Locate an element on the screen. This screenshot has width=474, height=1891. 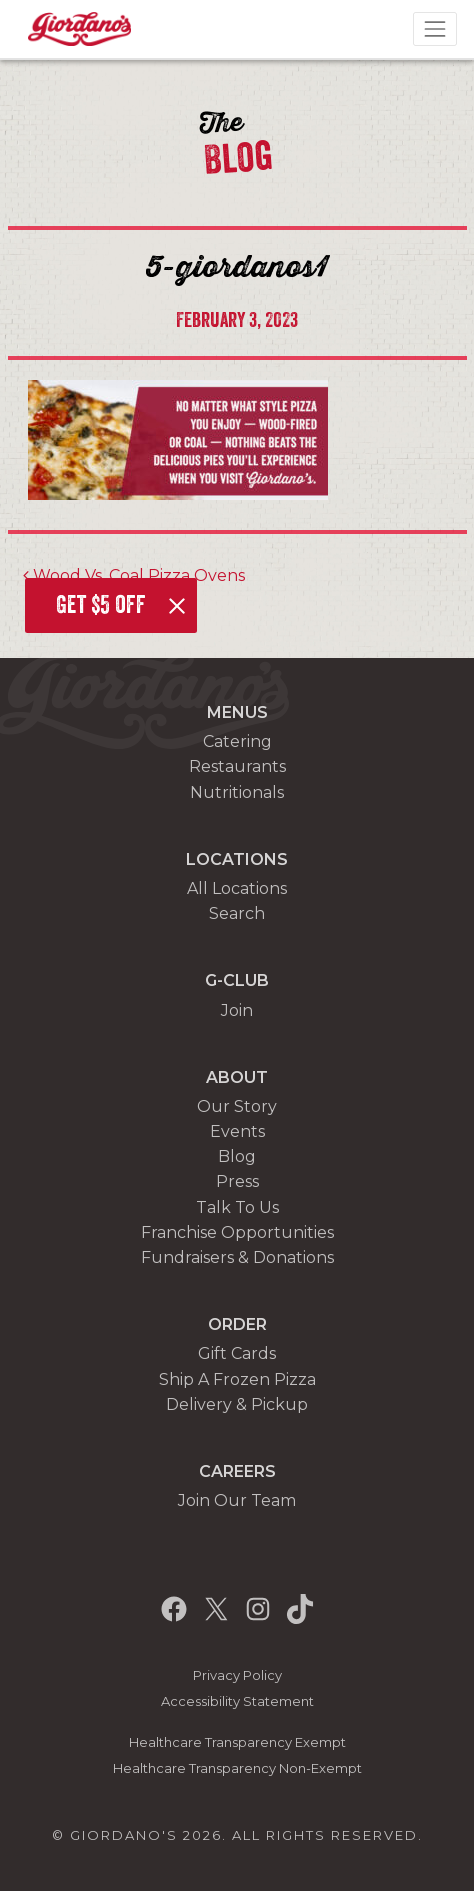
Restaurants is located at coordinates (237, 766).